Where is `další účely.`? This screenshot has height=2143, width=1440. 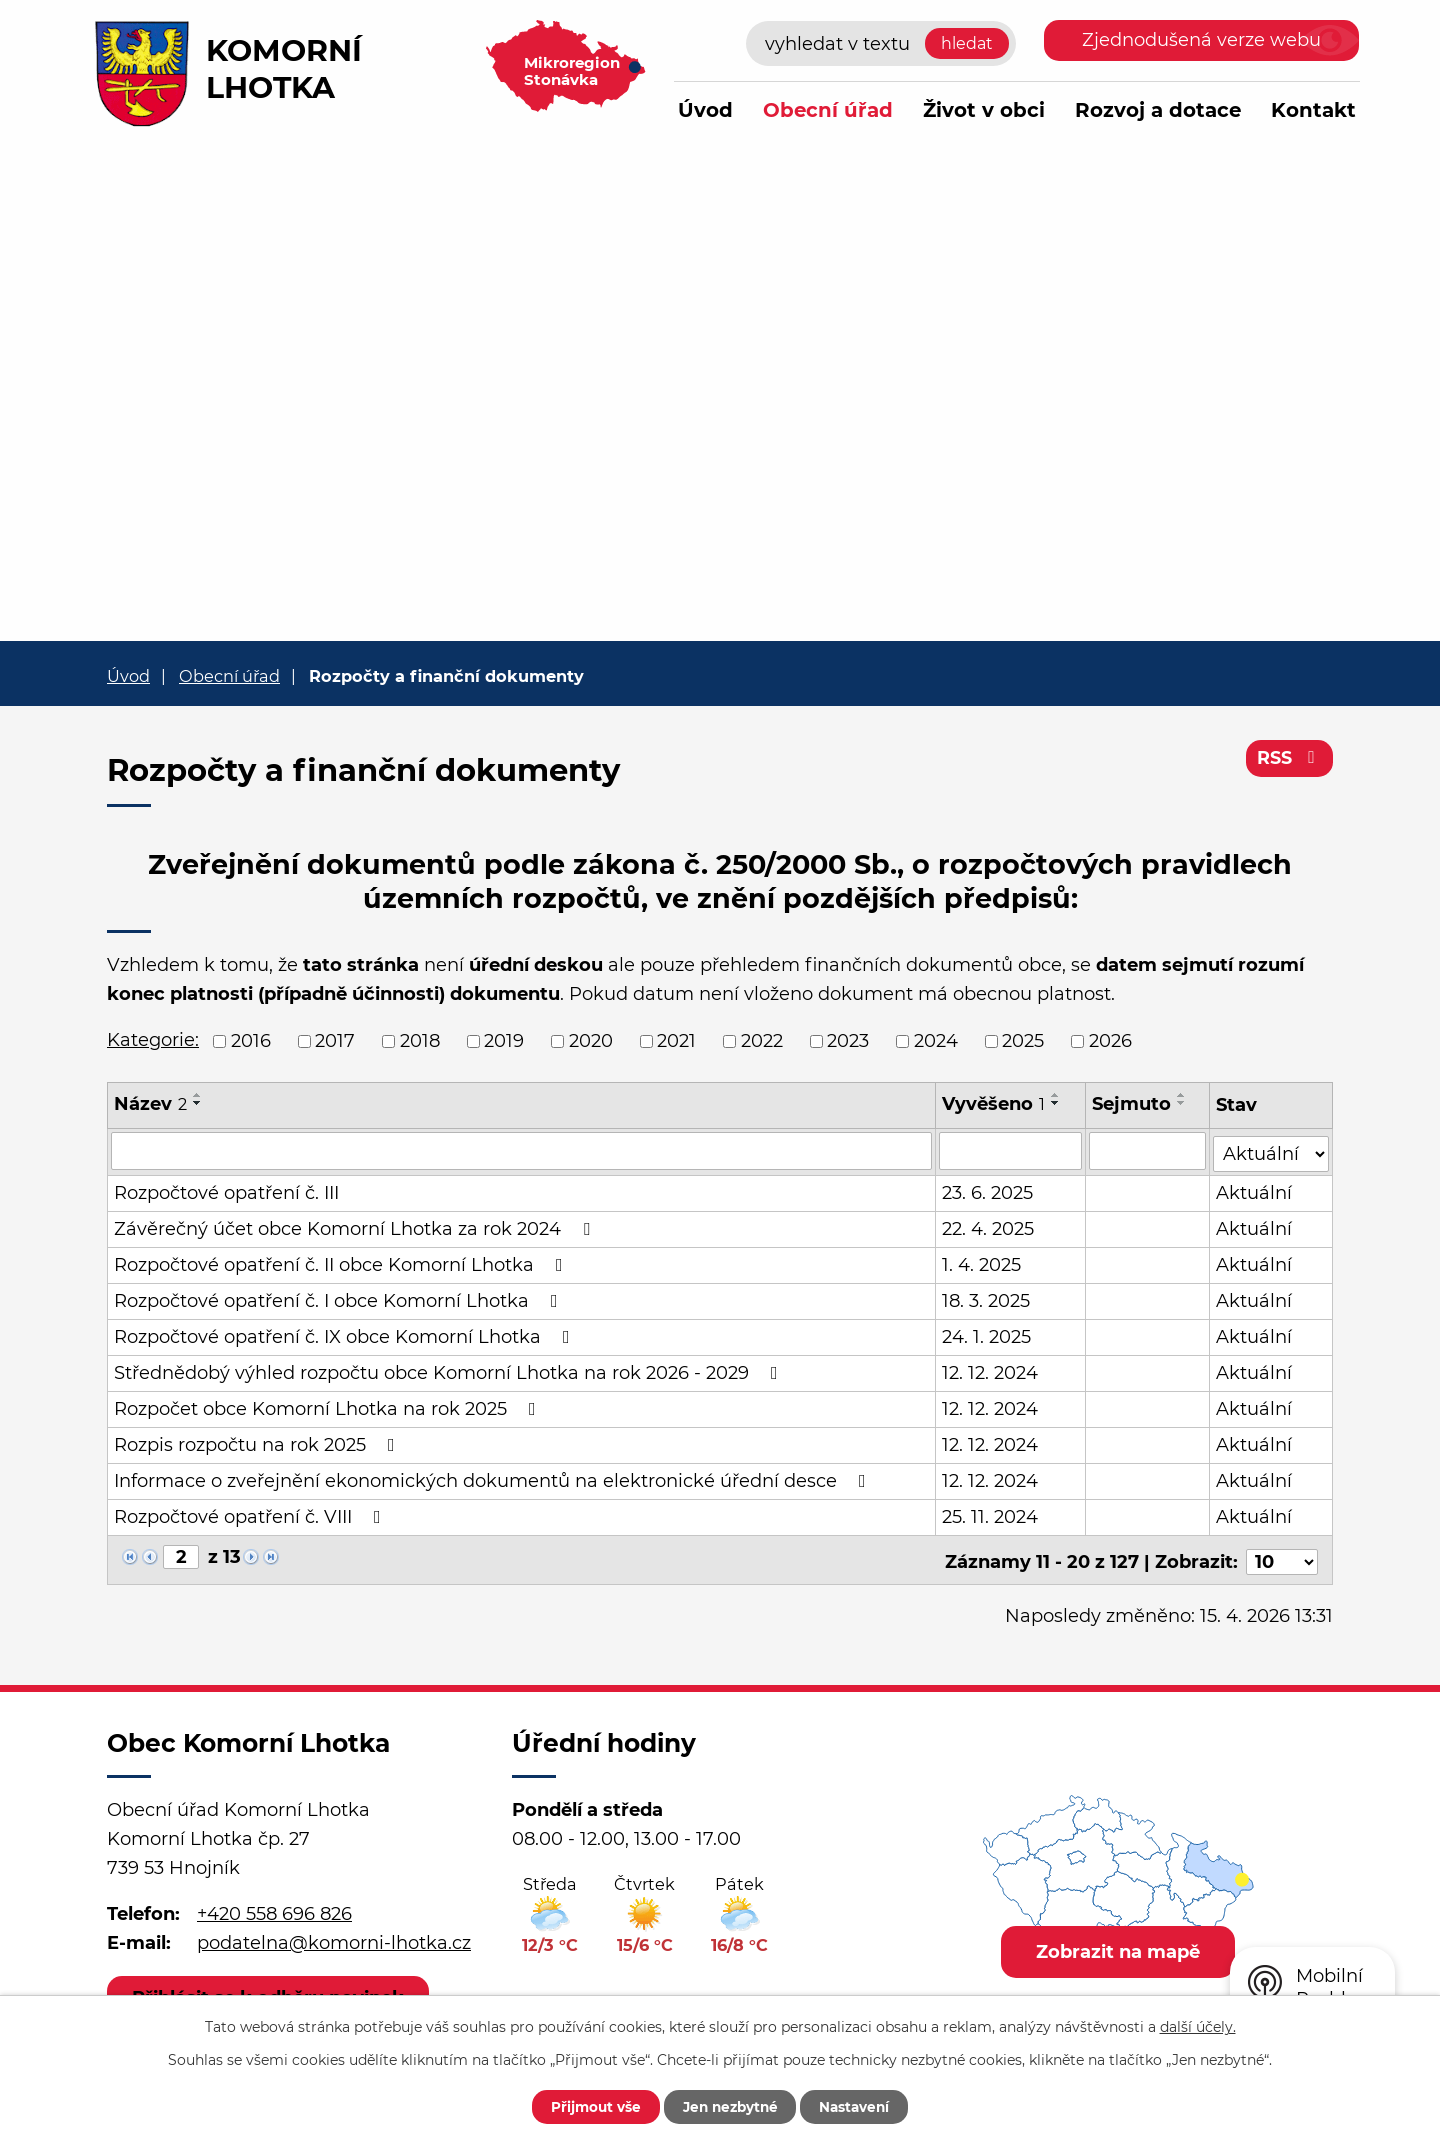 další účely. is located at coordinates (1198, 2026).